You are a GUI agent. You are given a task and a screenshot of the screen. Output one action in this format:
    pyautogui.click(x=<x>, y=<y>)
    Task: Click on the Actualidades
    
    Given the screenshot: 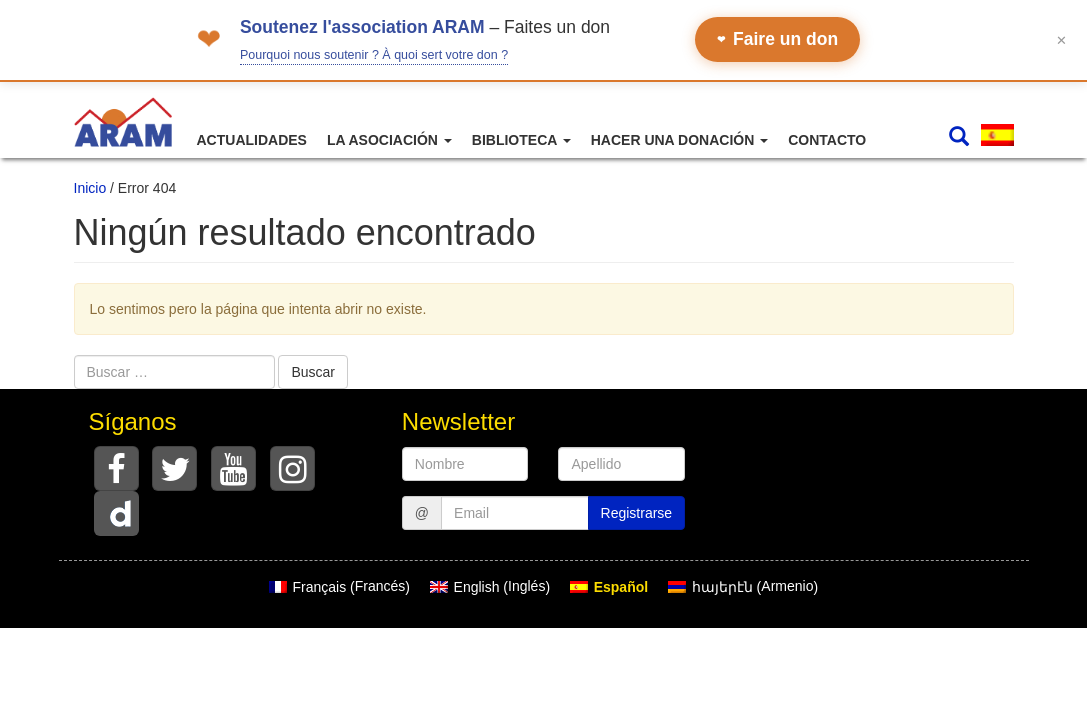 What is the action you would take?
    pyautogui.click(x=252, y=140)
    